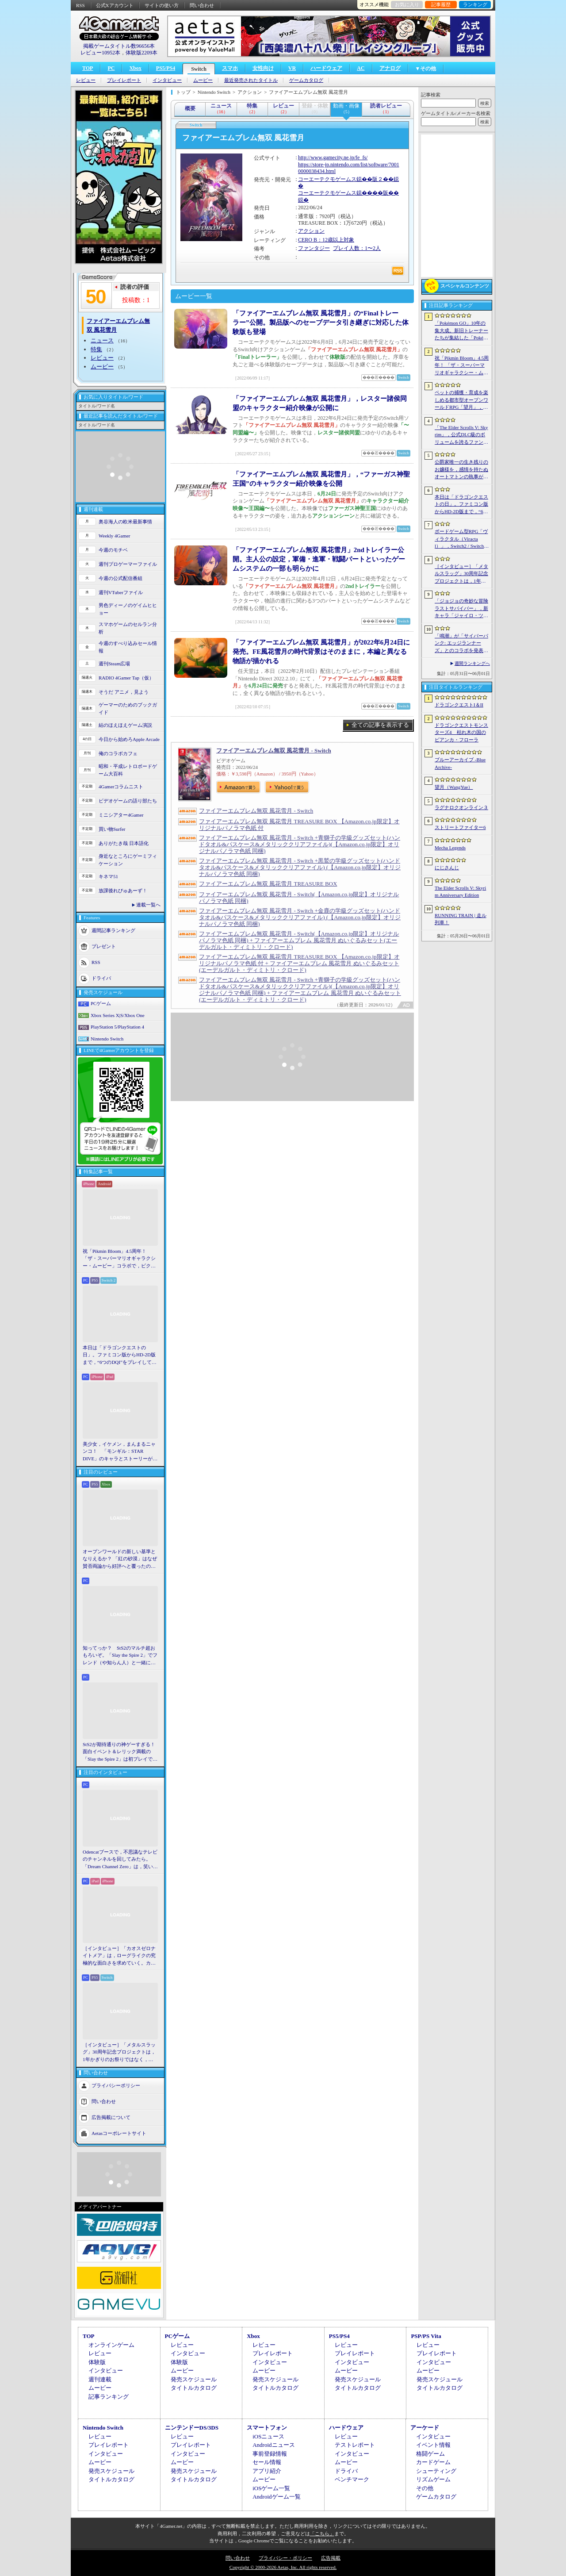 This screenshot has height=2576, width=566. What do you see at coordinates (475, 4) in the screenshot?
I see `ランキング` at bounding box center [475, 4].